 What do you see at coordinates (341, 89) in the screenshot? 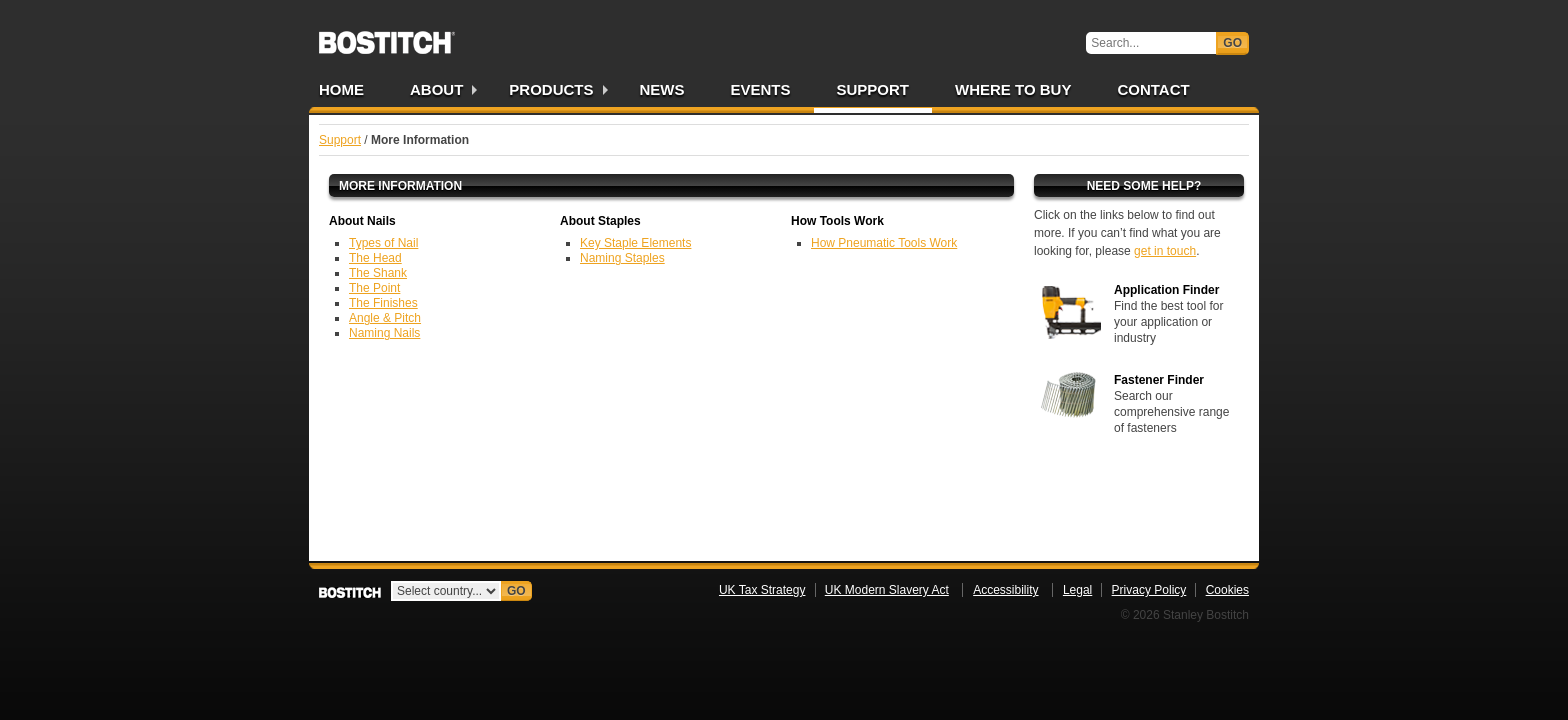
I see `Home` at bounding box center [341, 89].